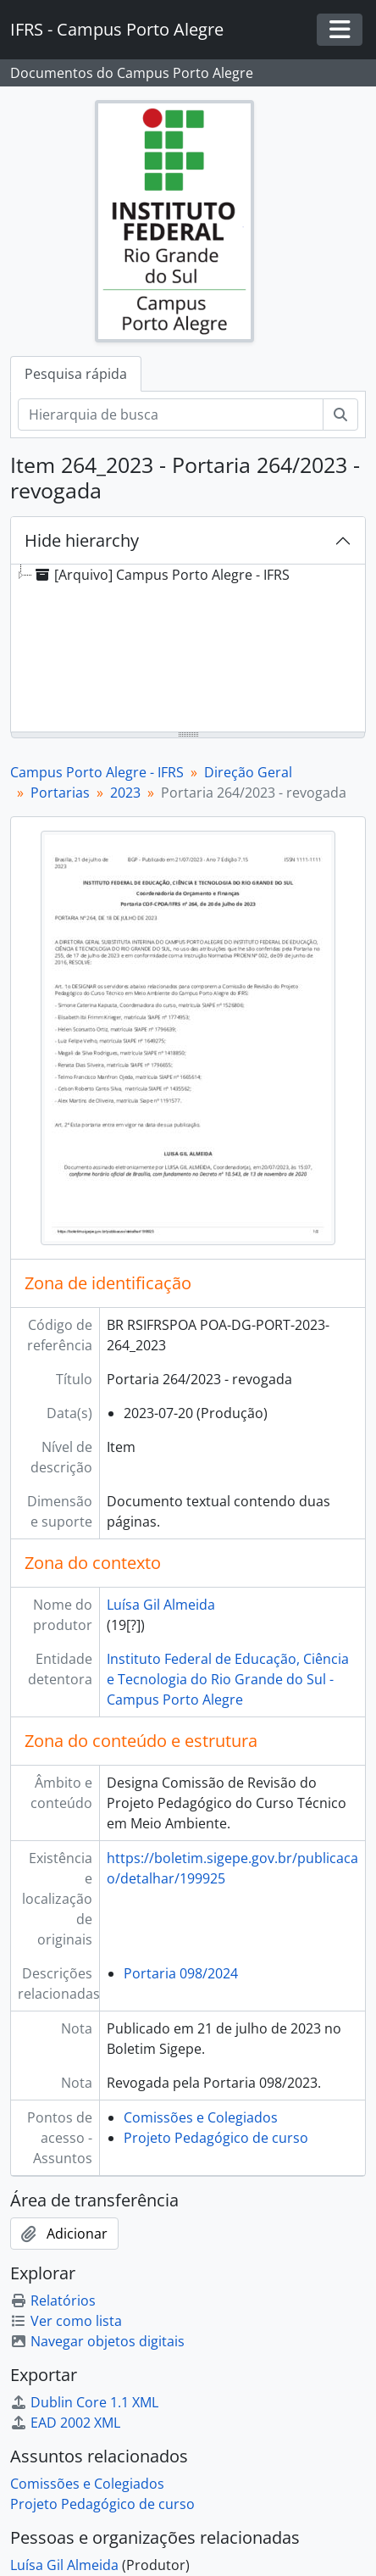 The height and width of the screenshot is (2576, 376). Describe the element at coordinates (248, 772) in the screenshot. I see `Direção Geral` at that location.